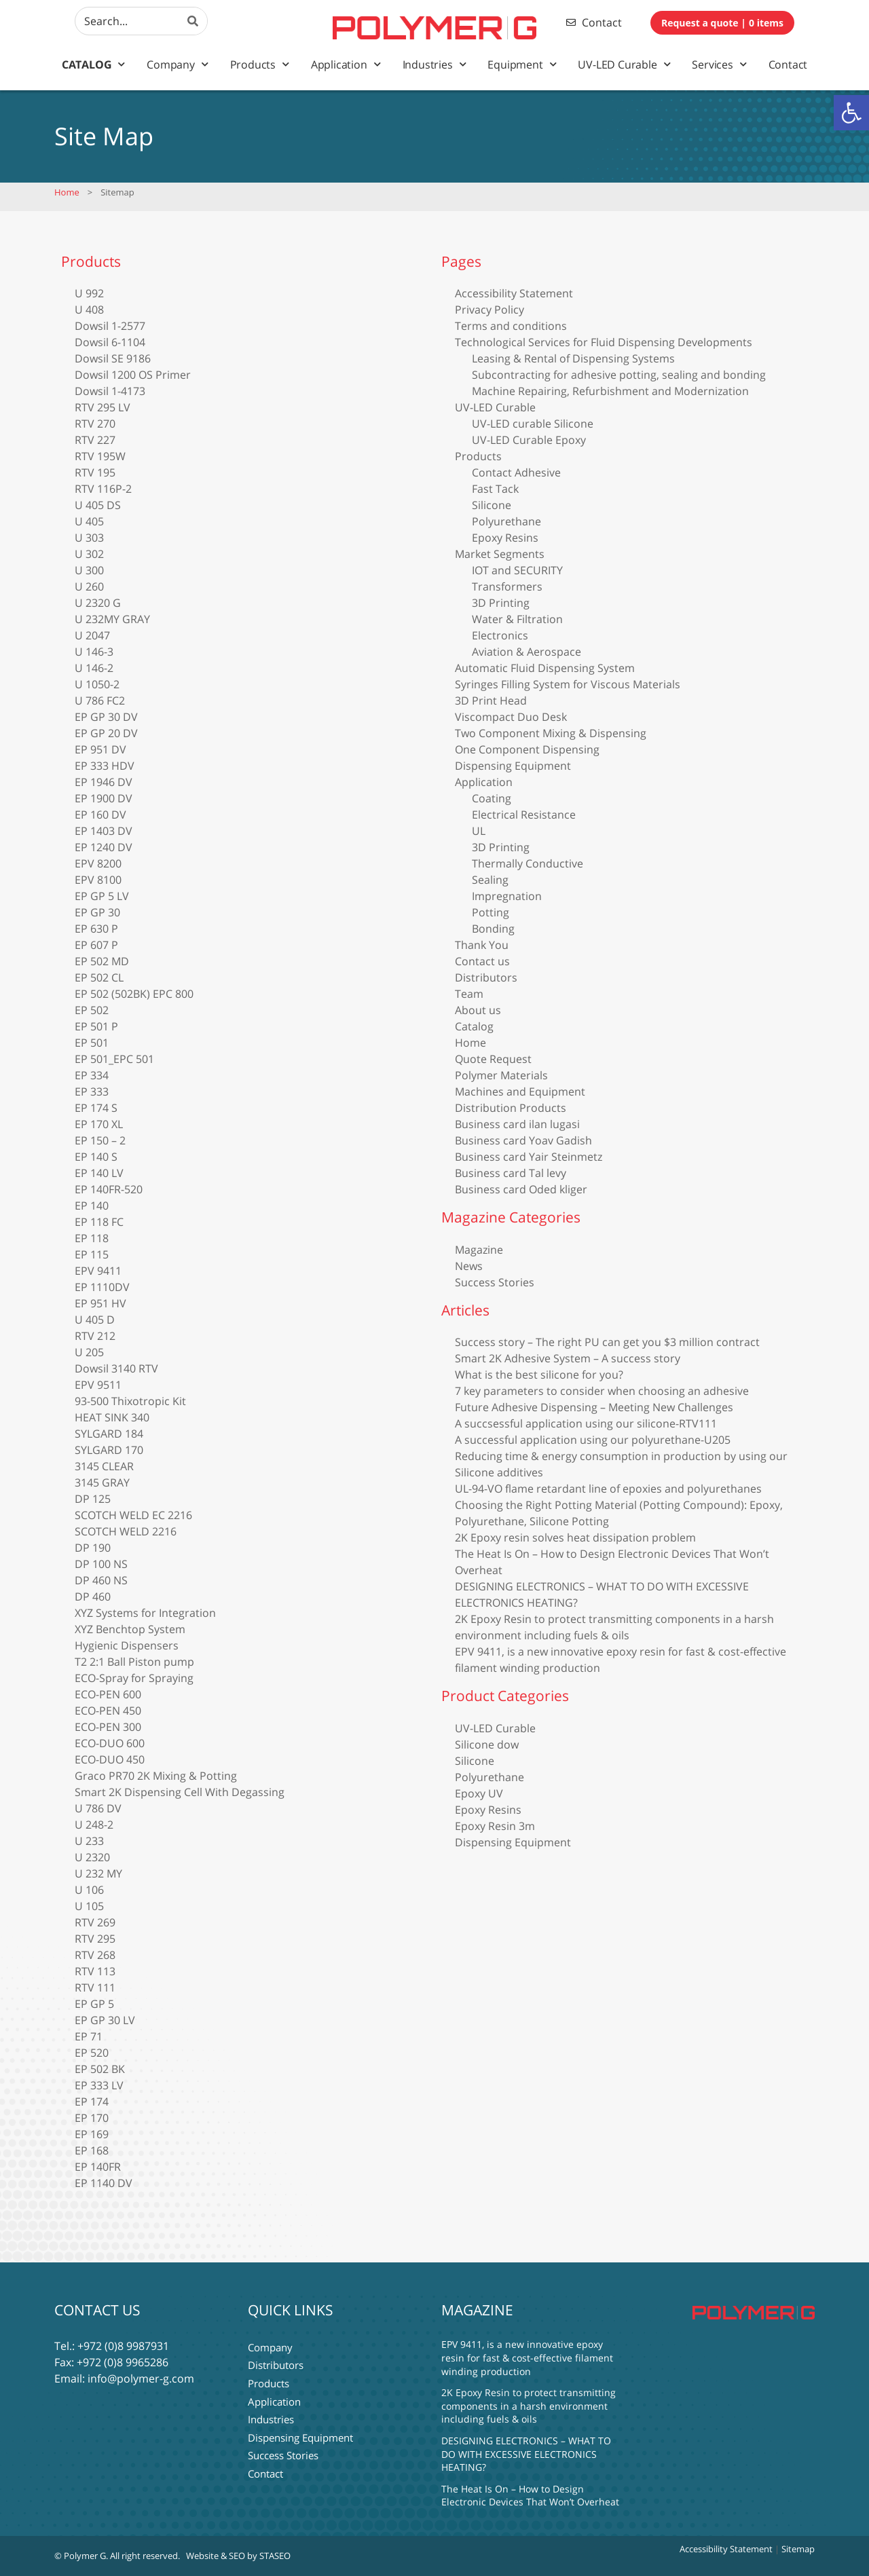 The height and width of the screenshot is (2576, 869). Describe the element at coordinates (528, 1156) in the screenshot. I see `Business card Yair Steinmetz` at that location.